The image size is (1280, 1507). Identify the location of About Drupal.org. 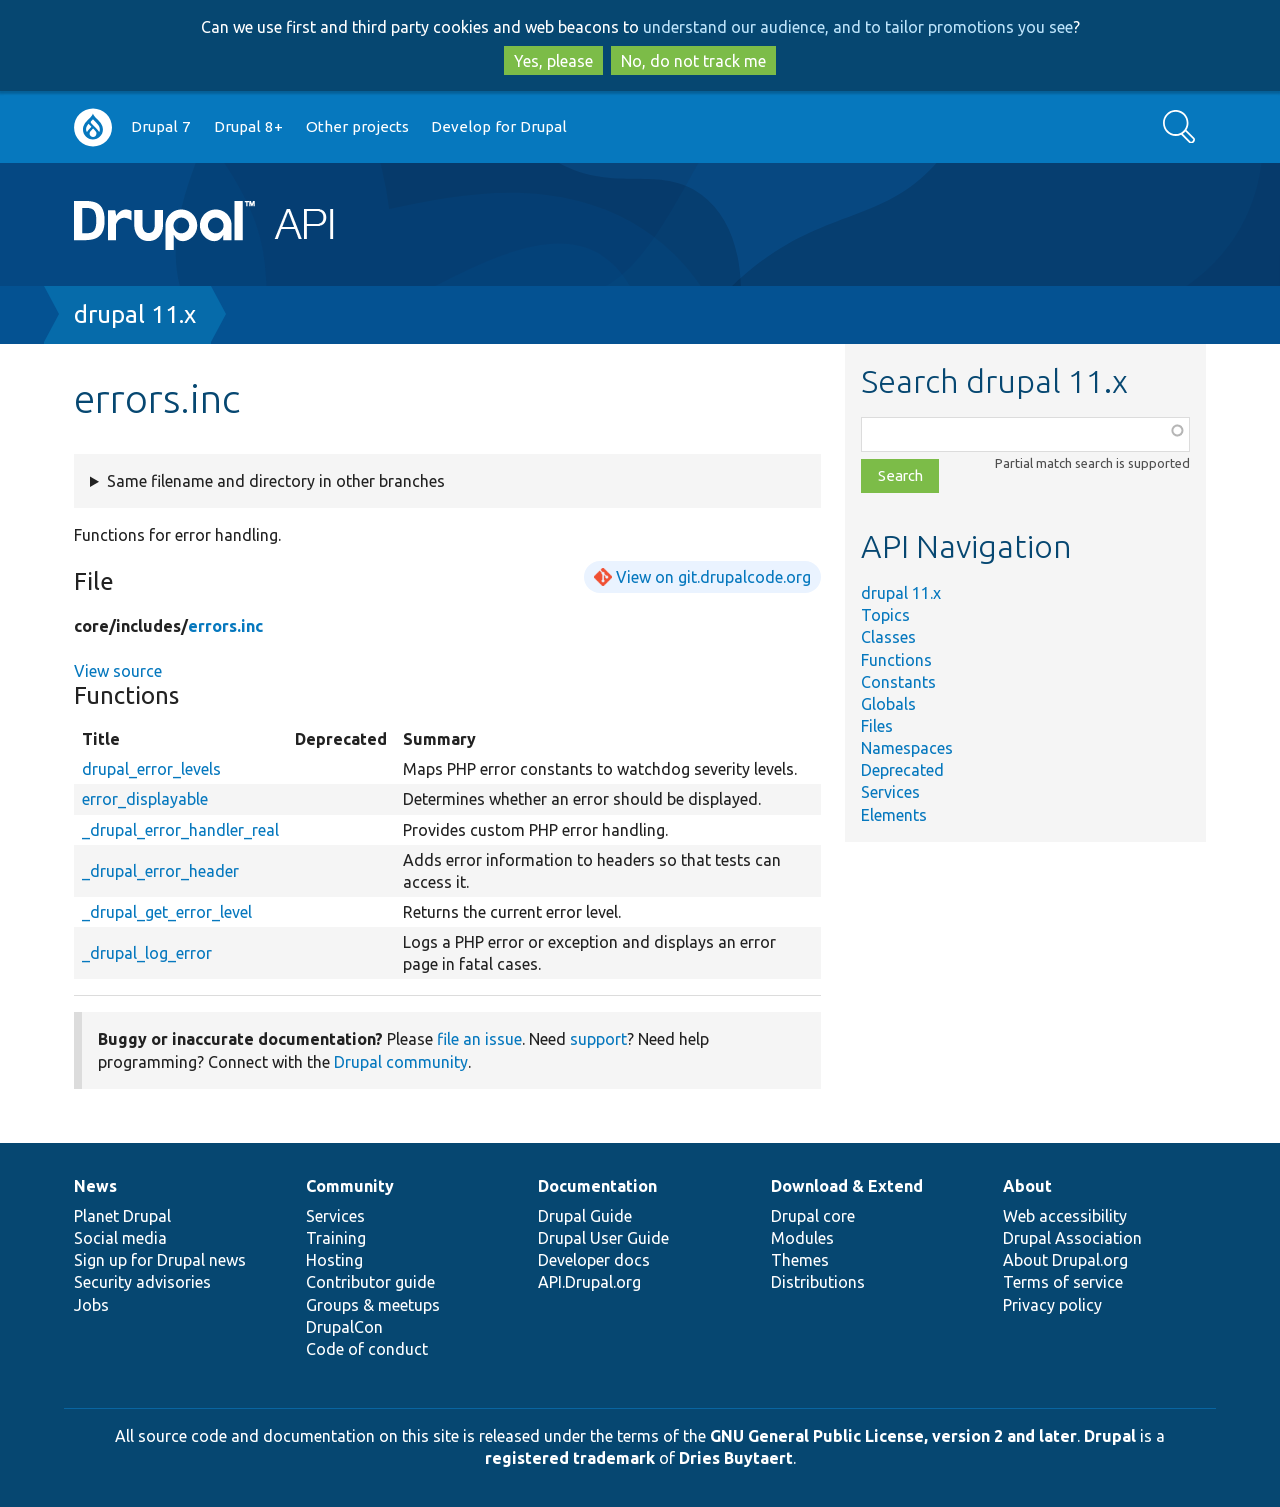
(1065, 1260).